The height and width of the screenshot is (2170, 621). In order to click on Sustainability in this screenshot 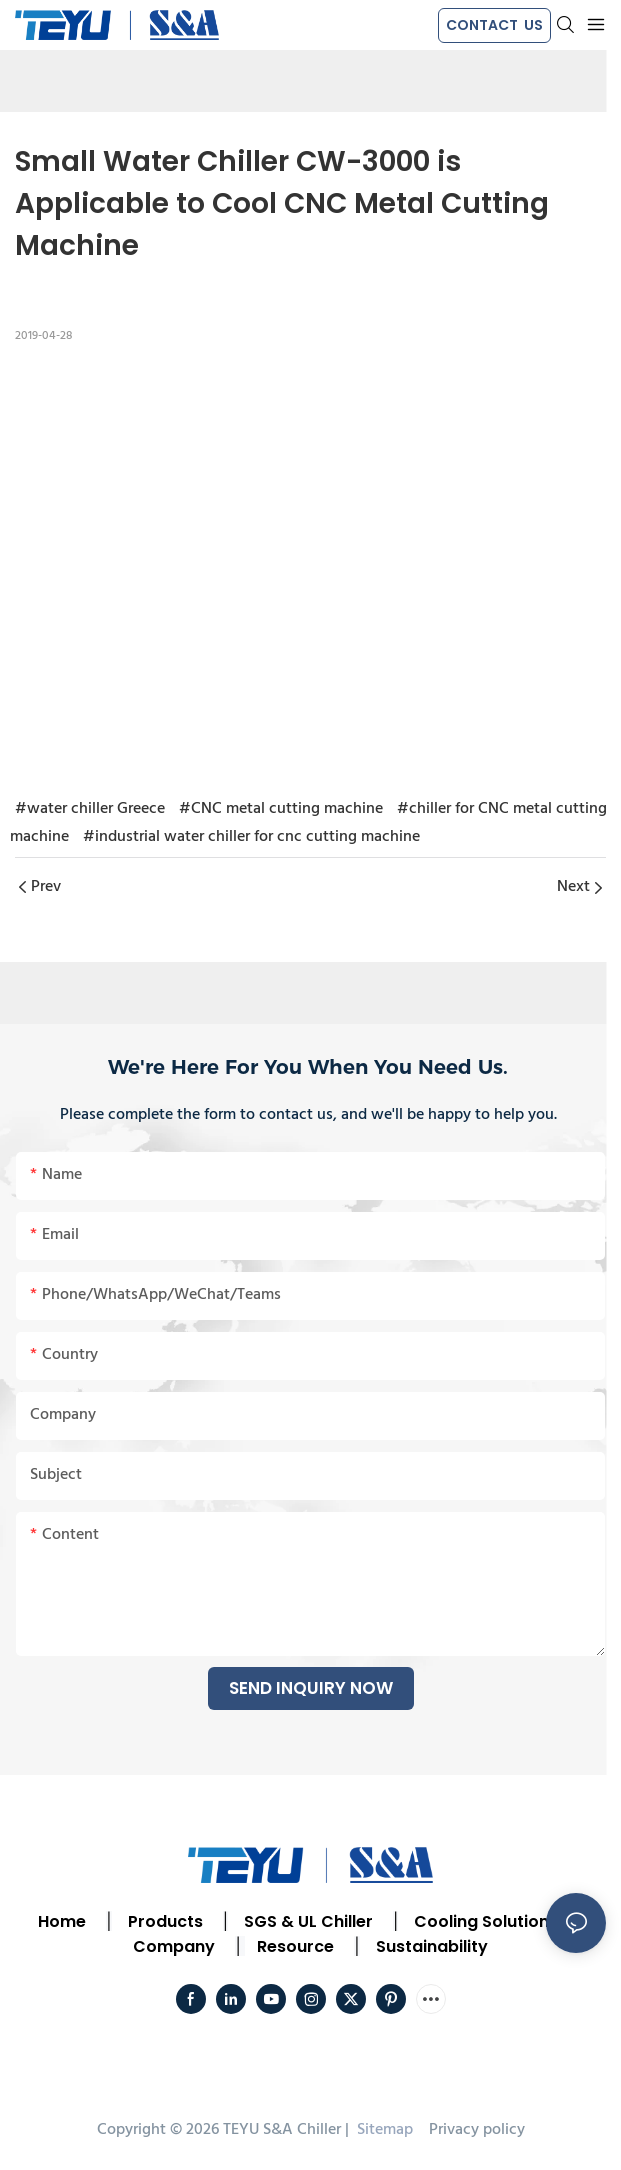, I will do `click(432, 1946)`.